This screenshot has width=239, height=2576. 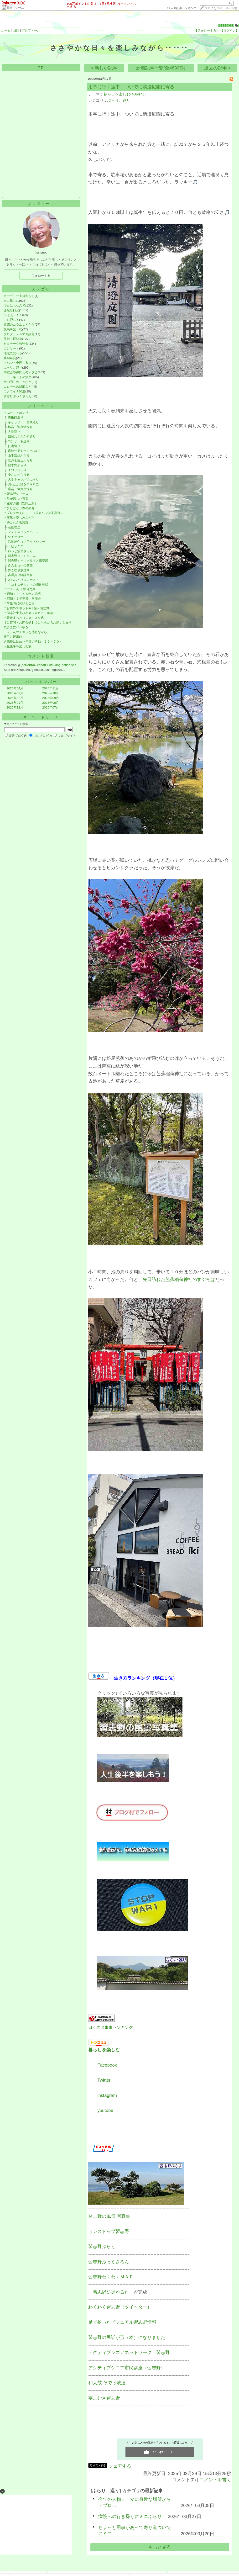 What do you see at coordinates (50, 688) in the screenshot?
I see `2025年11月` at bounding box center [50, 688].